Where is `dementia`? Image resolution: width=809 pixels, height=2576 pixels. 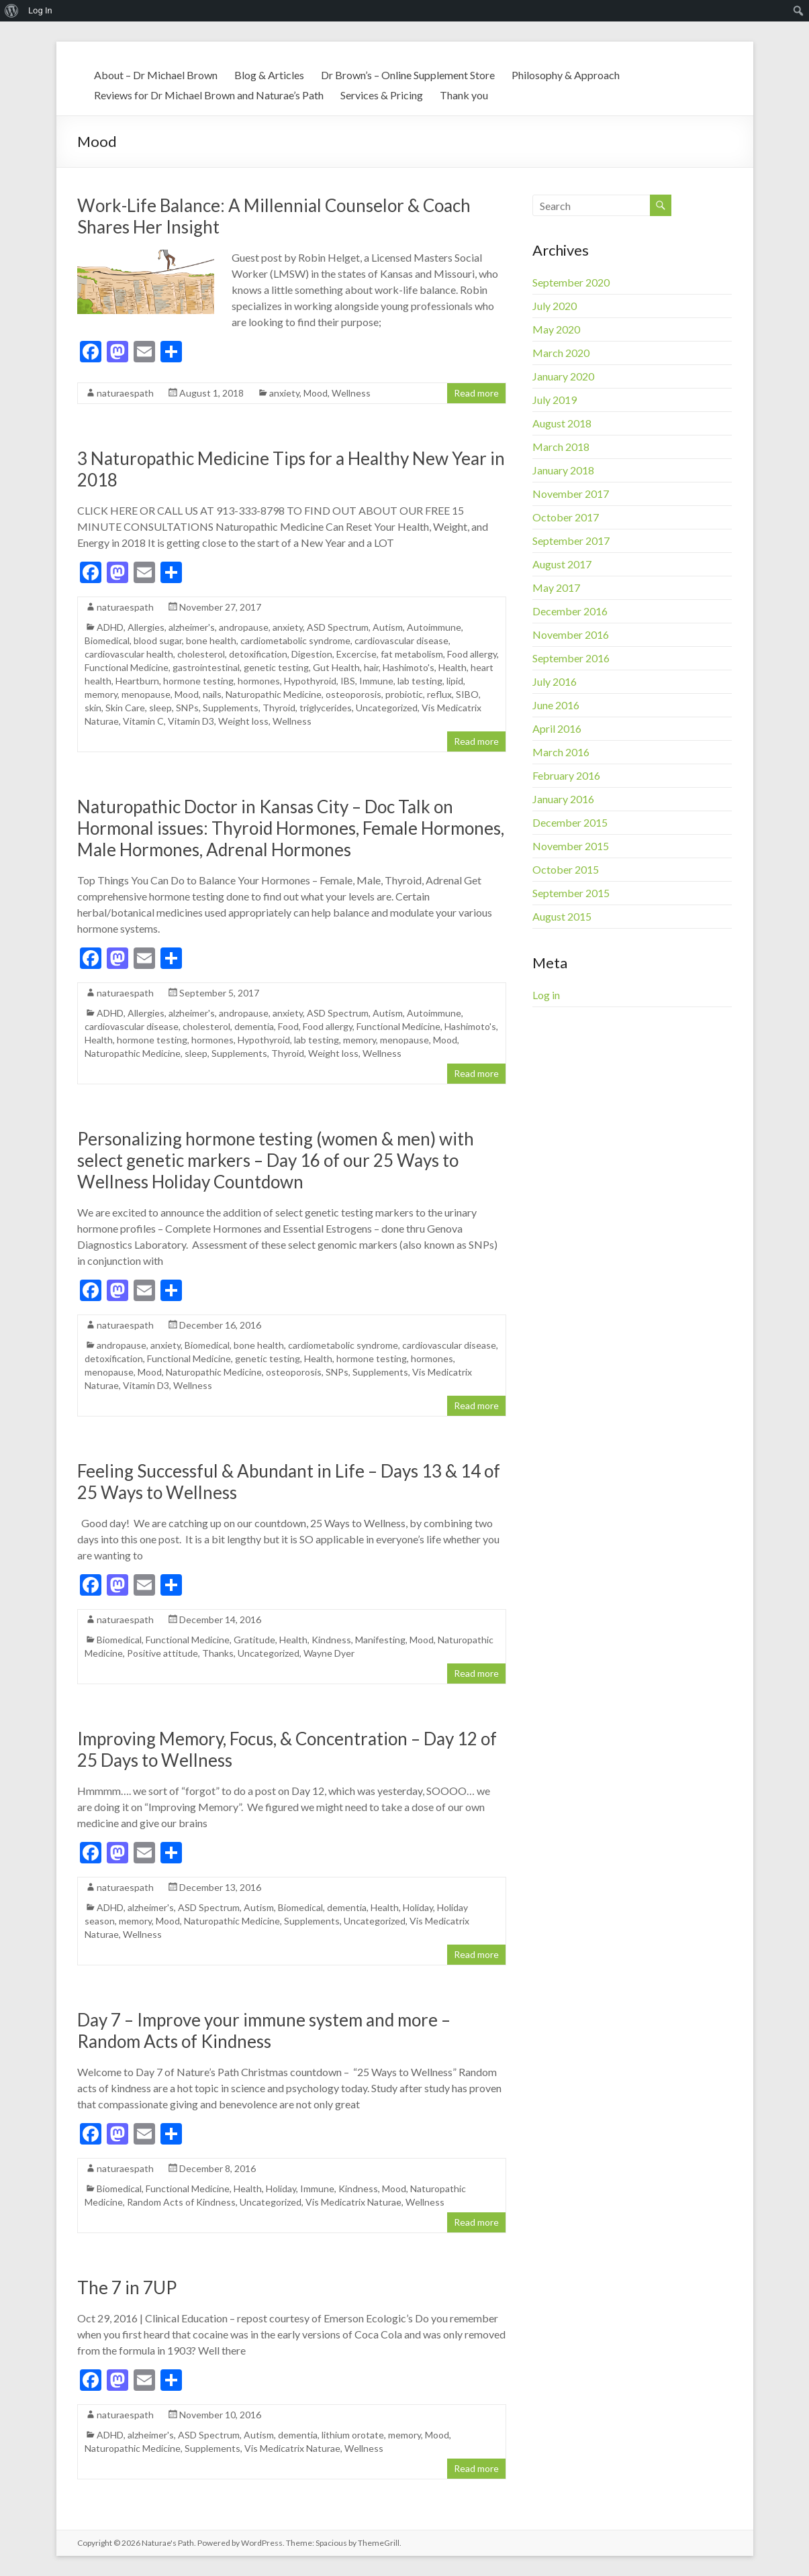 dementia is located at coordinates (254, 1026).